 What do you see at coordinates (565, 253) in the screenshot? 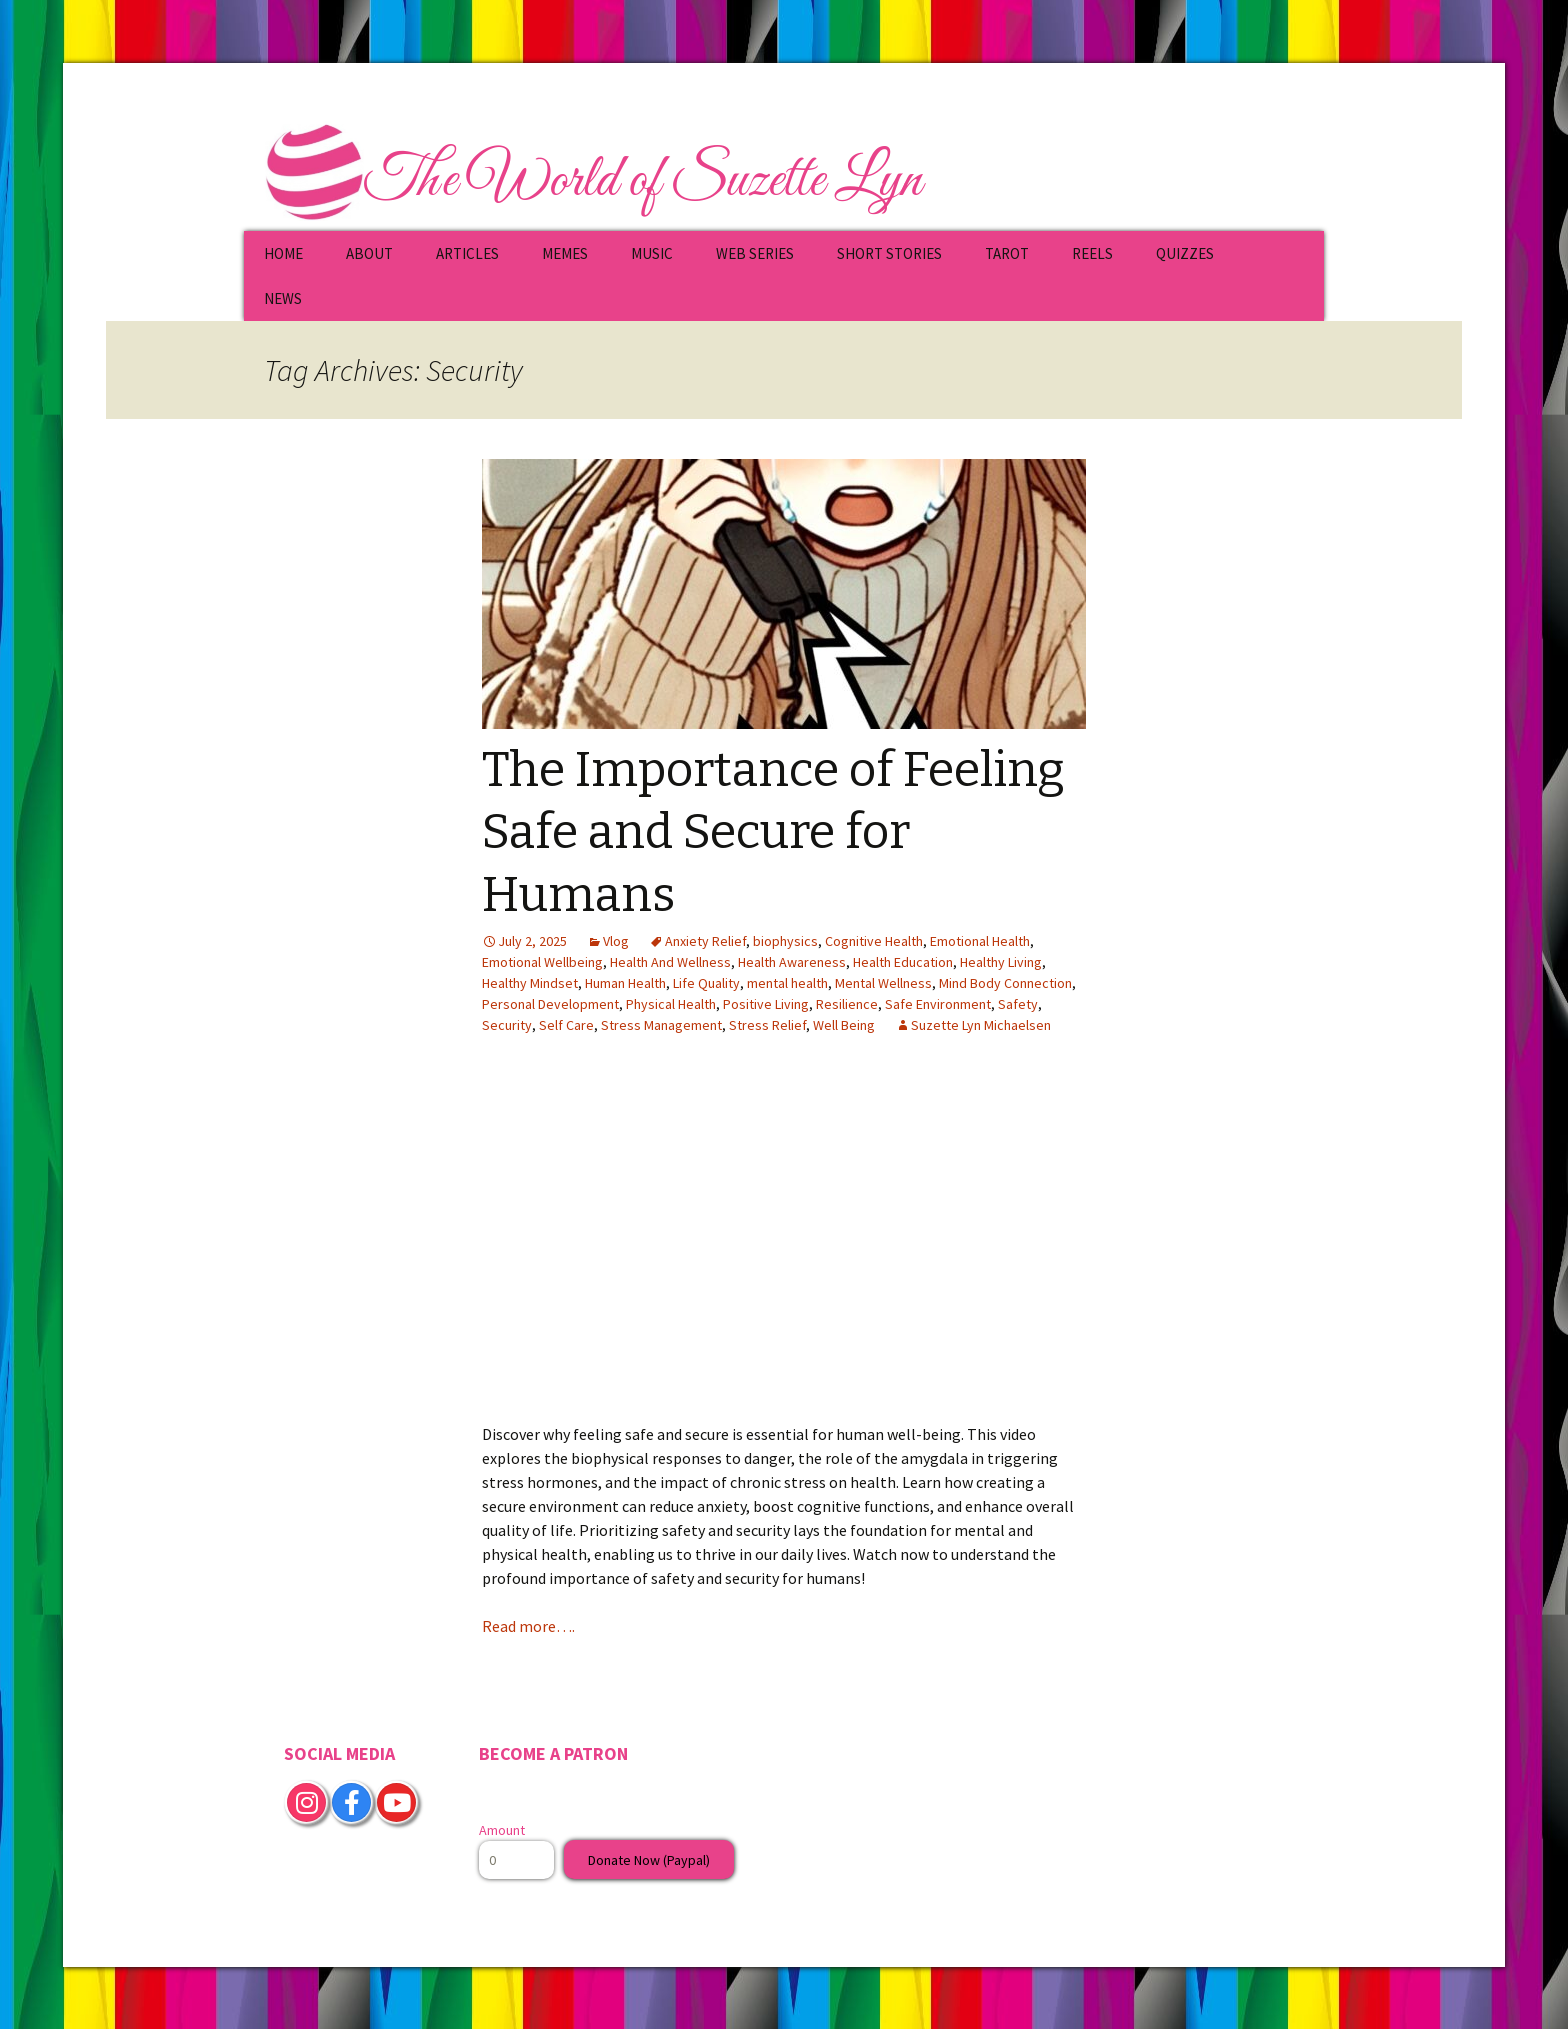
I see `MEMES` at bounding box center [565, 253].